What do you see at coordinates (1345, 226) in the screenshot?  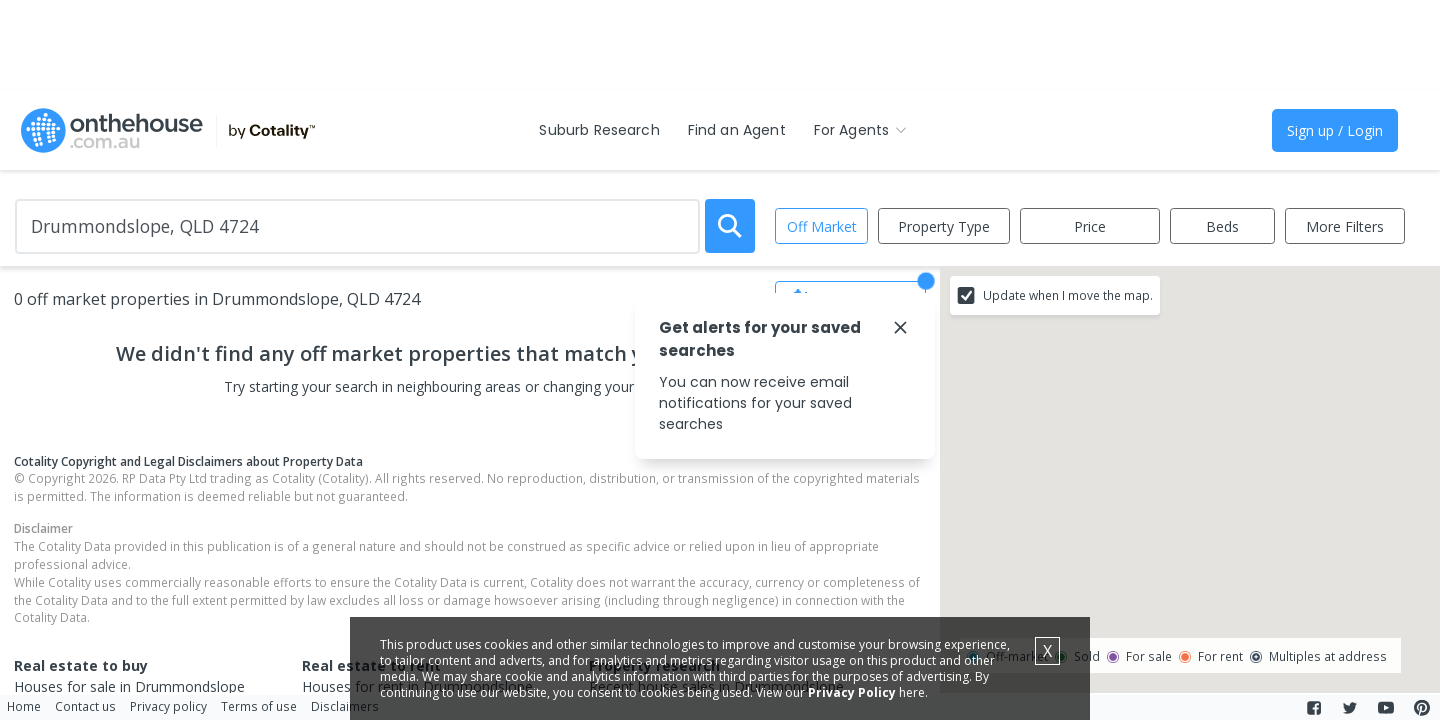 I see `More Filters` at bounding box center [1345, 226].